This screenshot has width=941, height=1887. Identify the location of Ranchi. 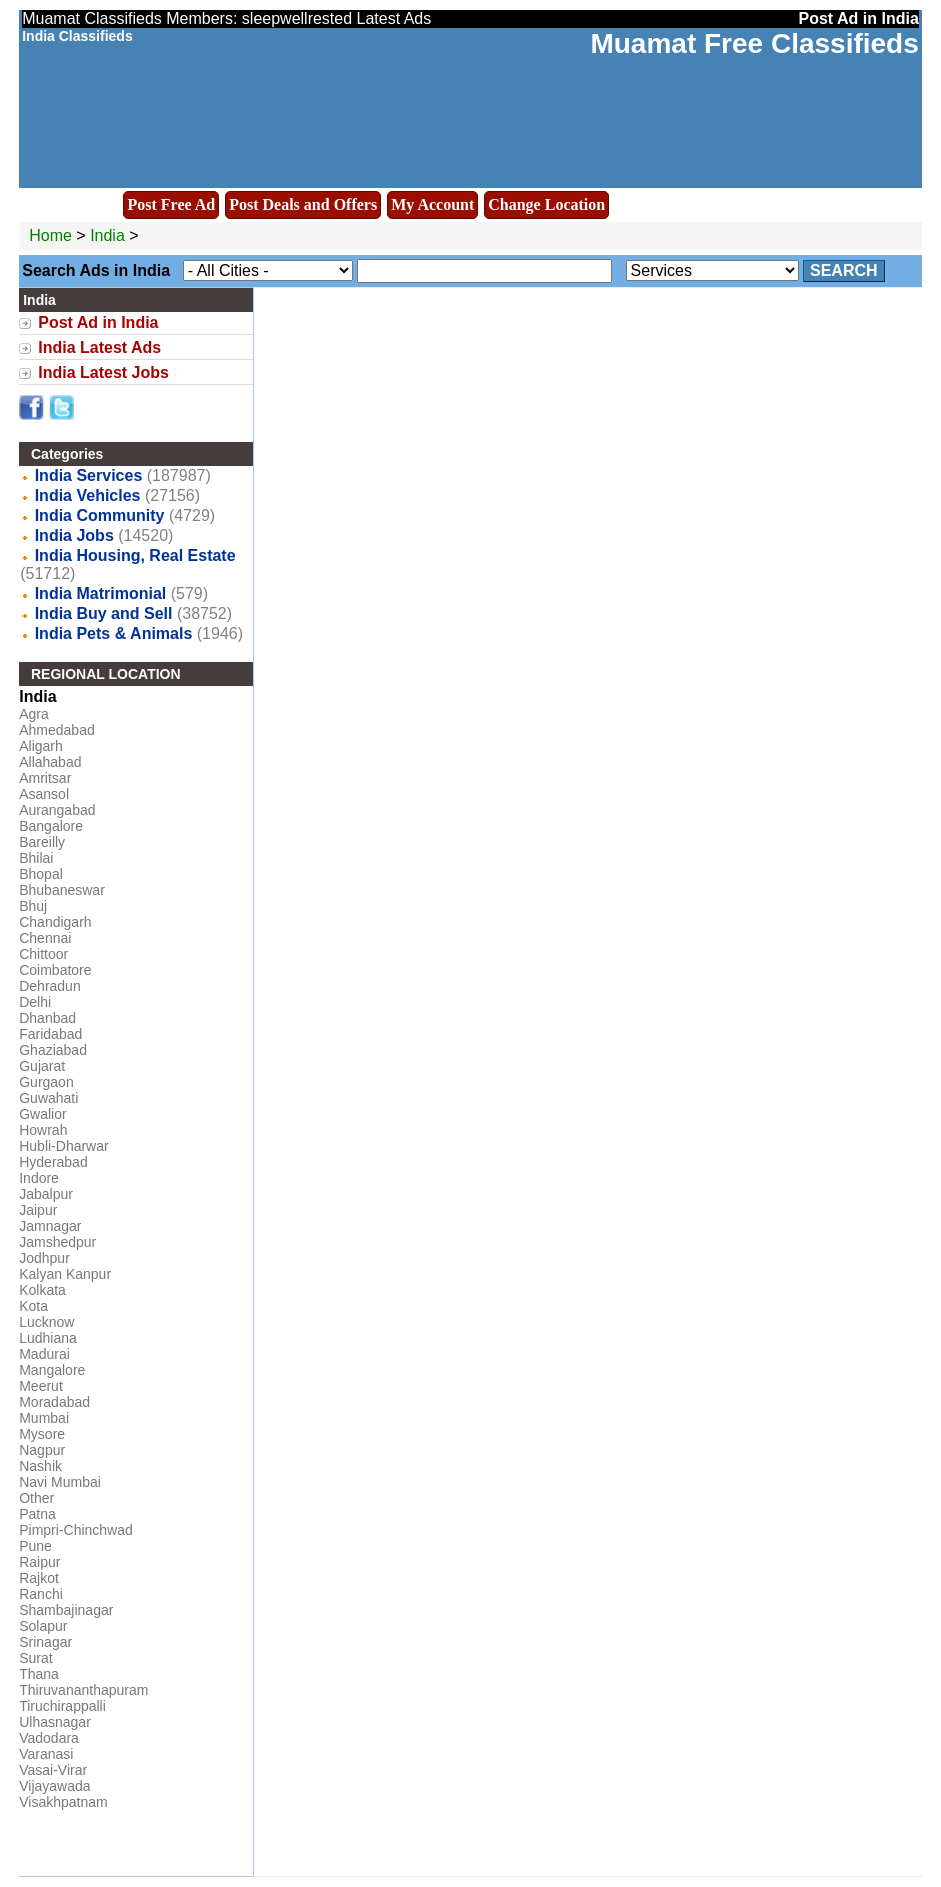
(41, 1594).